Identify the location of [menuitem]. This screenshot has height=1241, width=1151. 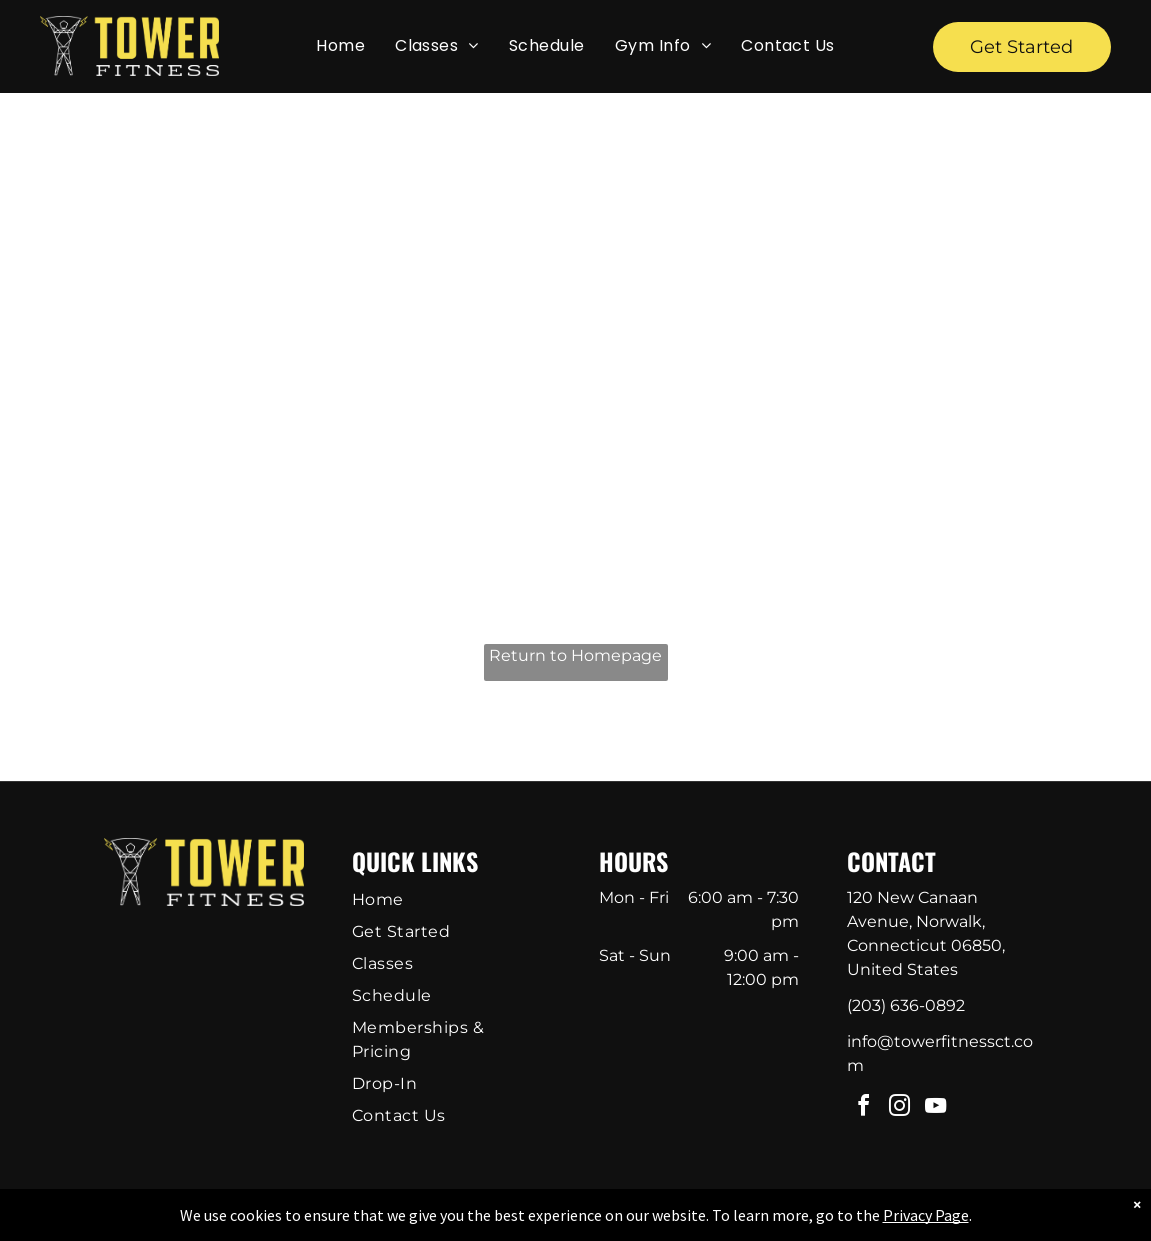
(340, 46).